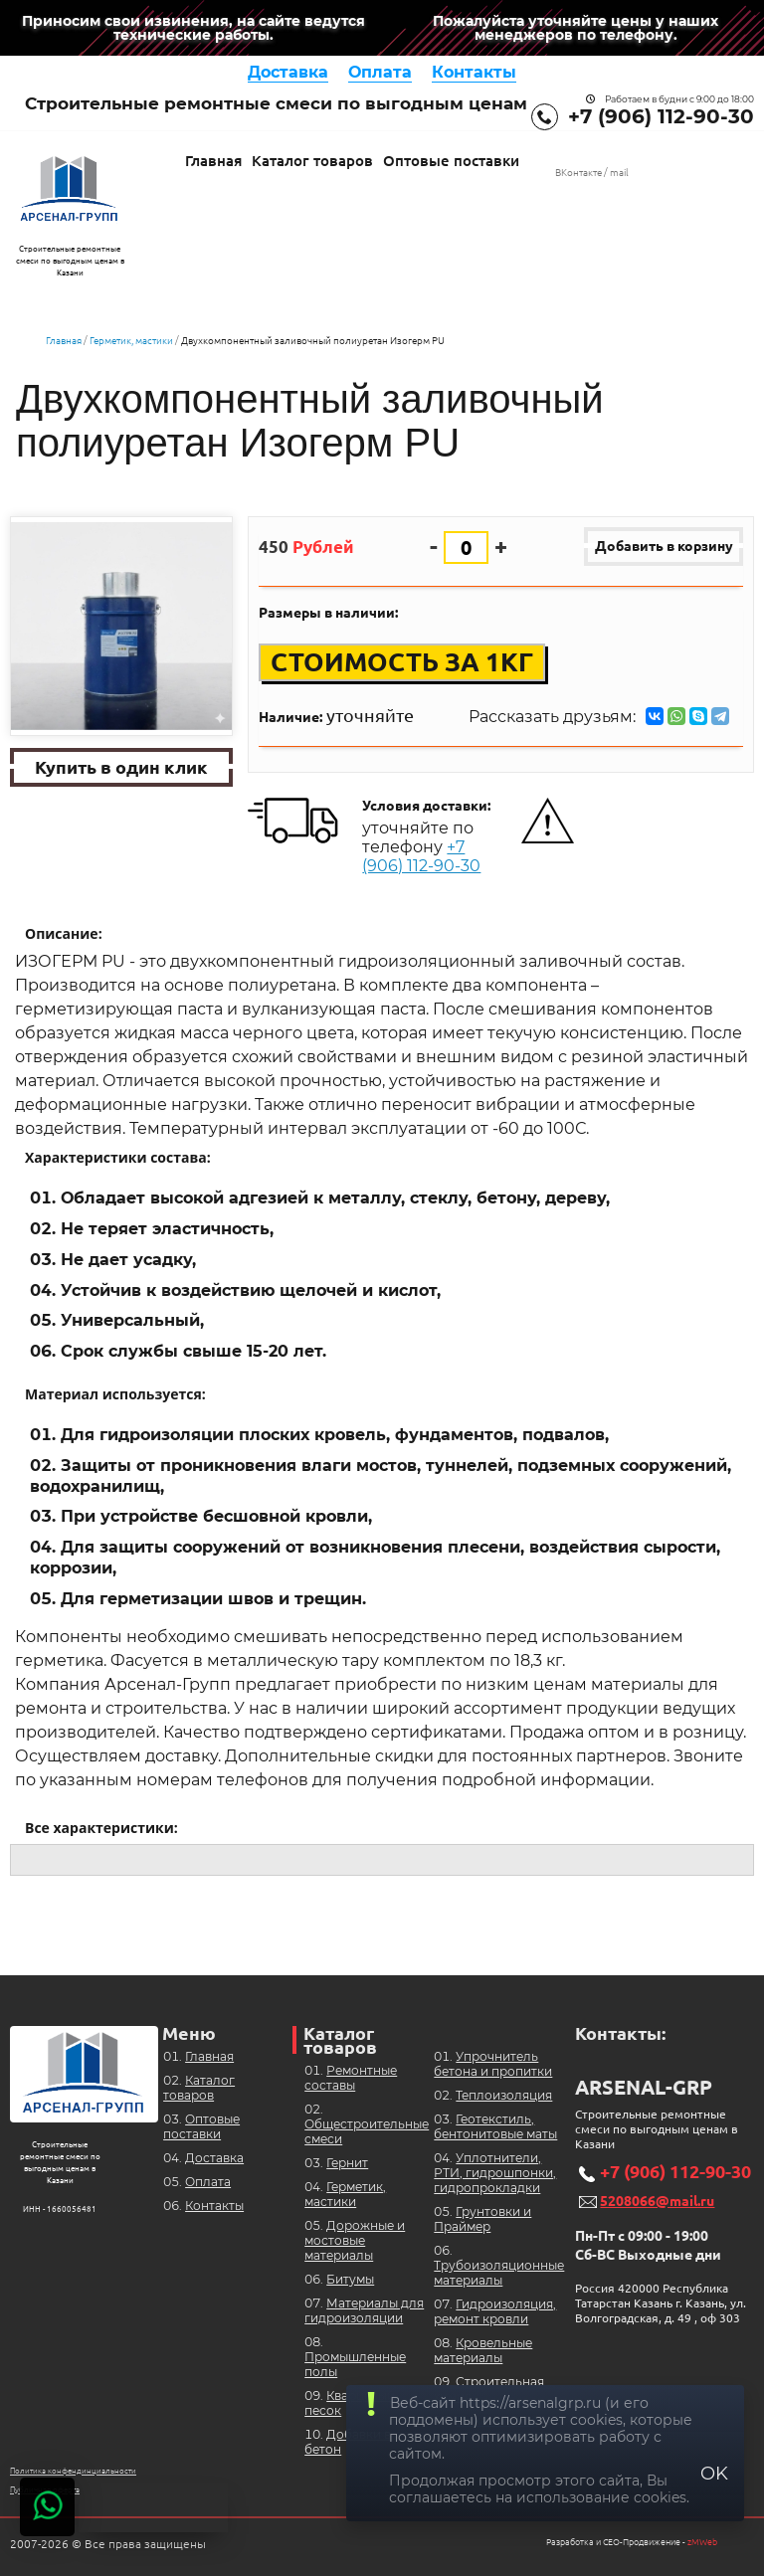  I want to click on Ремонтные составы, so click(350, 2078).